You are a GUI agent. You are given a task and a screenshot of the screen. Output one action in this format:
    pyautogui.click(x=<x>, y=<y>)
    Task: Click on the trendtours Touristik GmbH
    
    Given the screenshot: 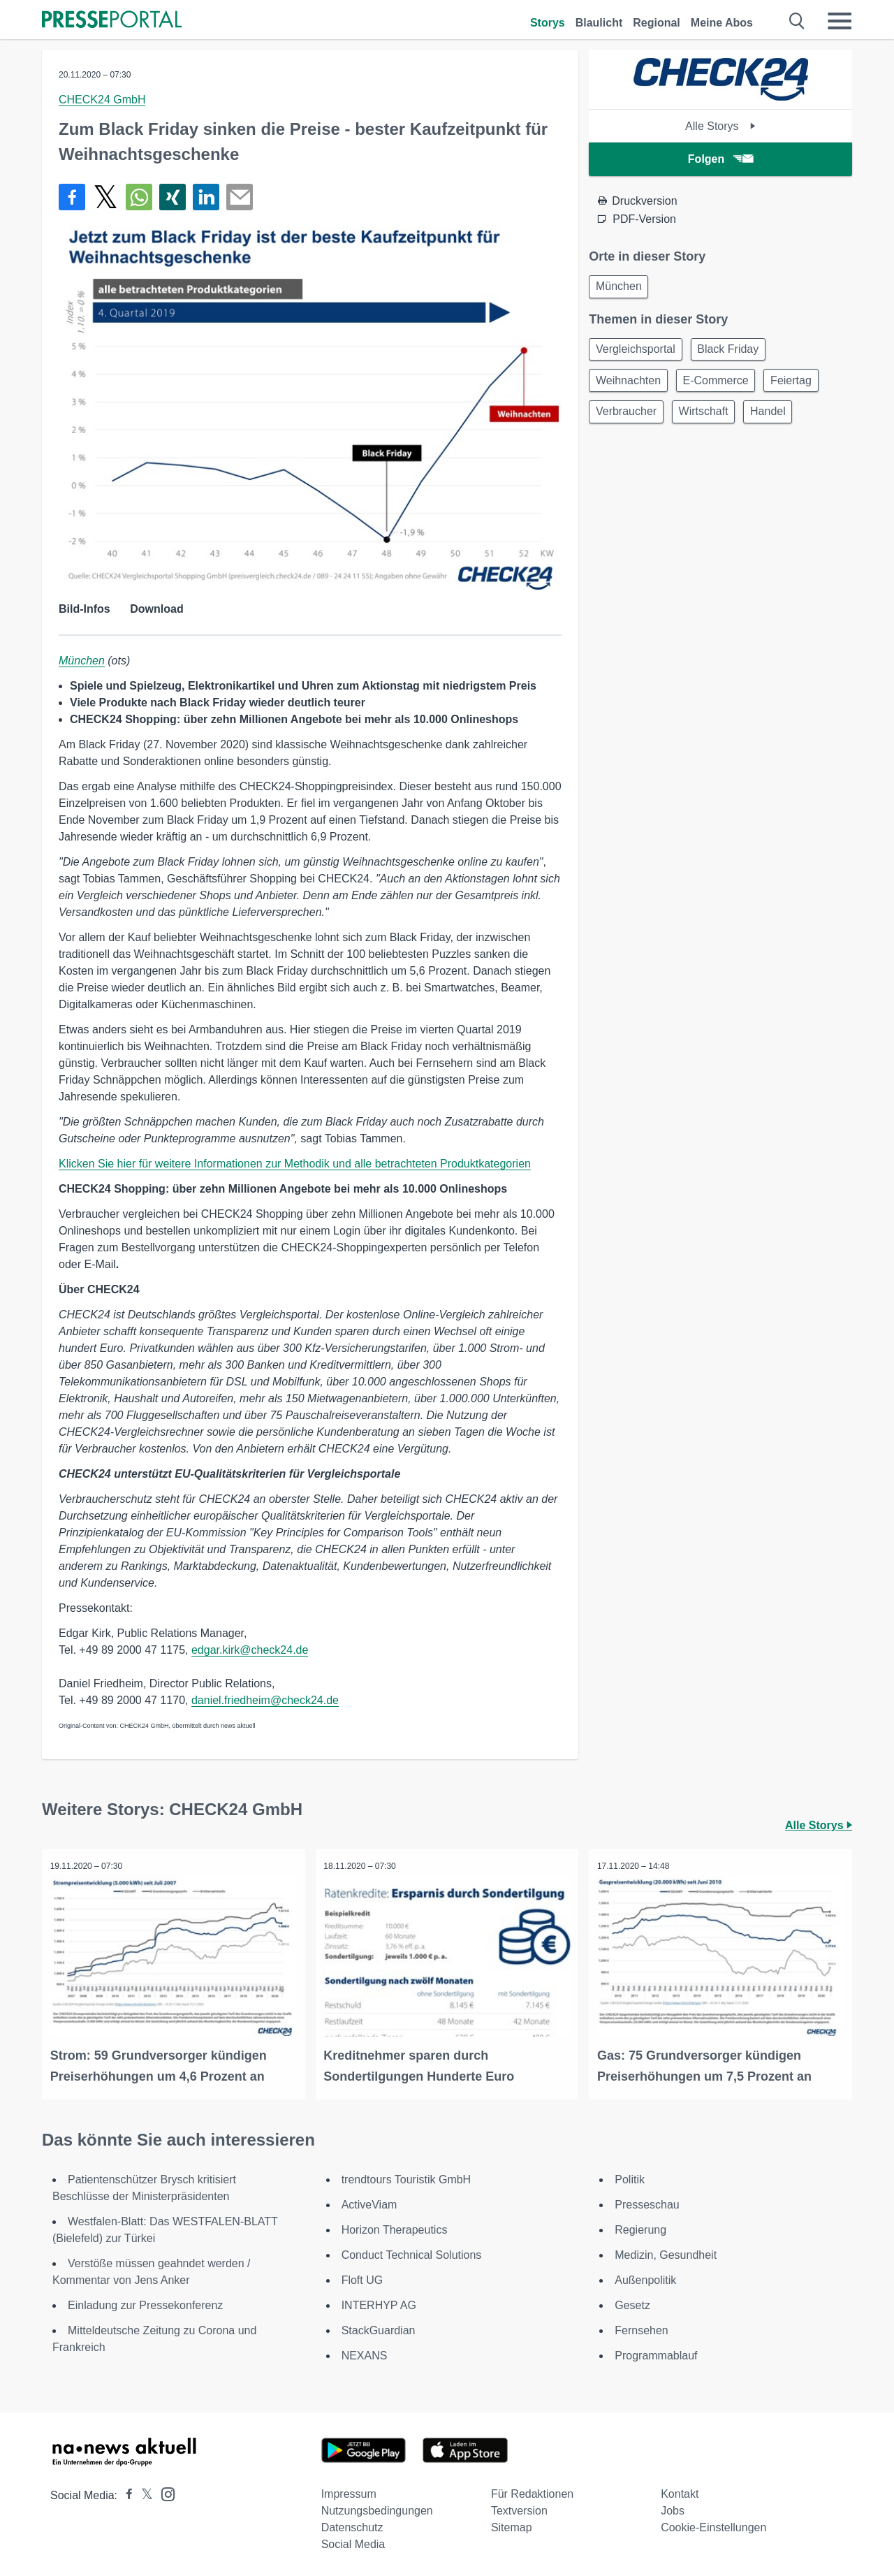 What is the action you would take?
    pyautogui.click(x=406, y=2177)
    